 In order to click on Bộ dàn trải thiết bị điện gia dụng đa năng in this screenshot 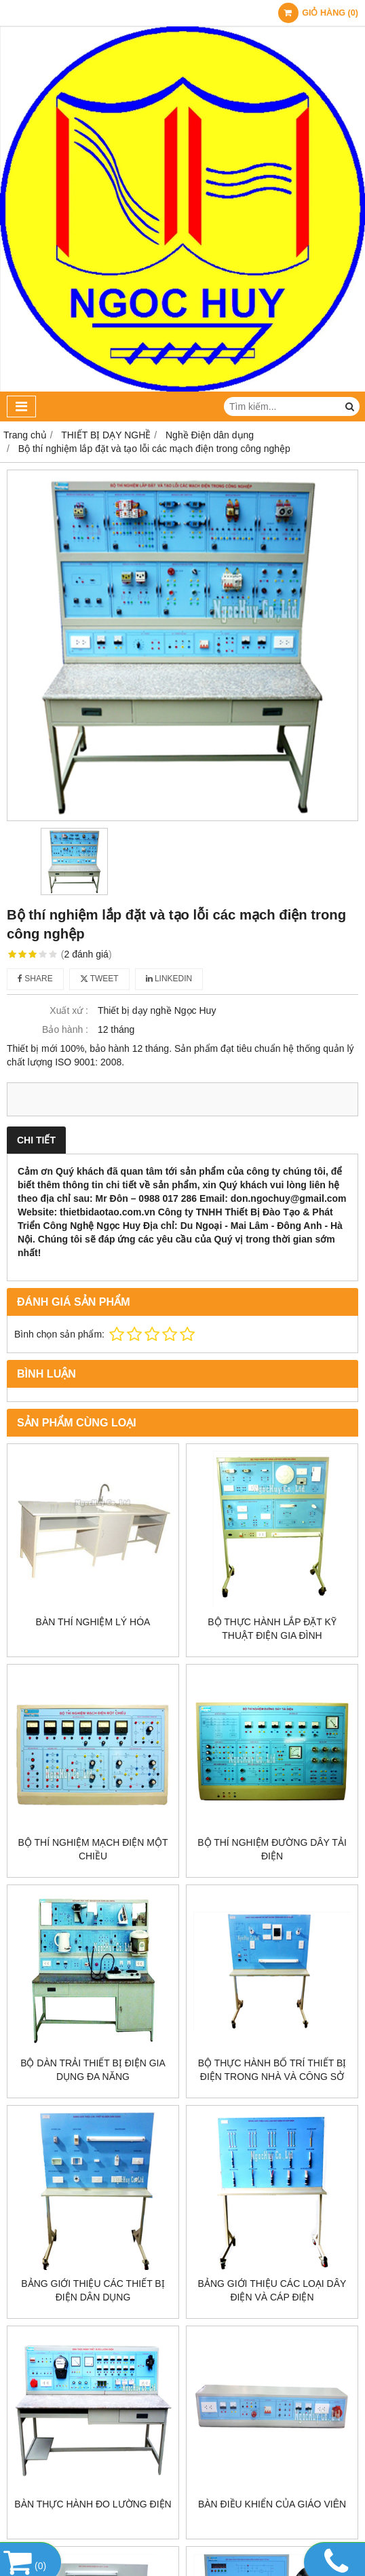, I will do `click(93, 2070)`.